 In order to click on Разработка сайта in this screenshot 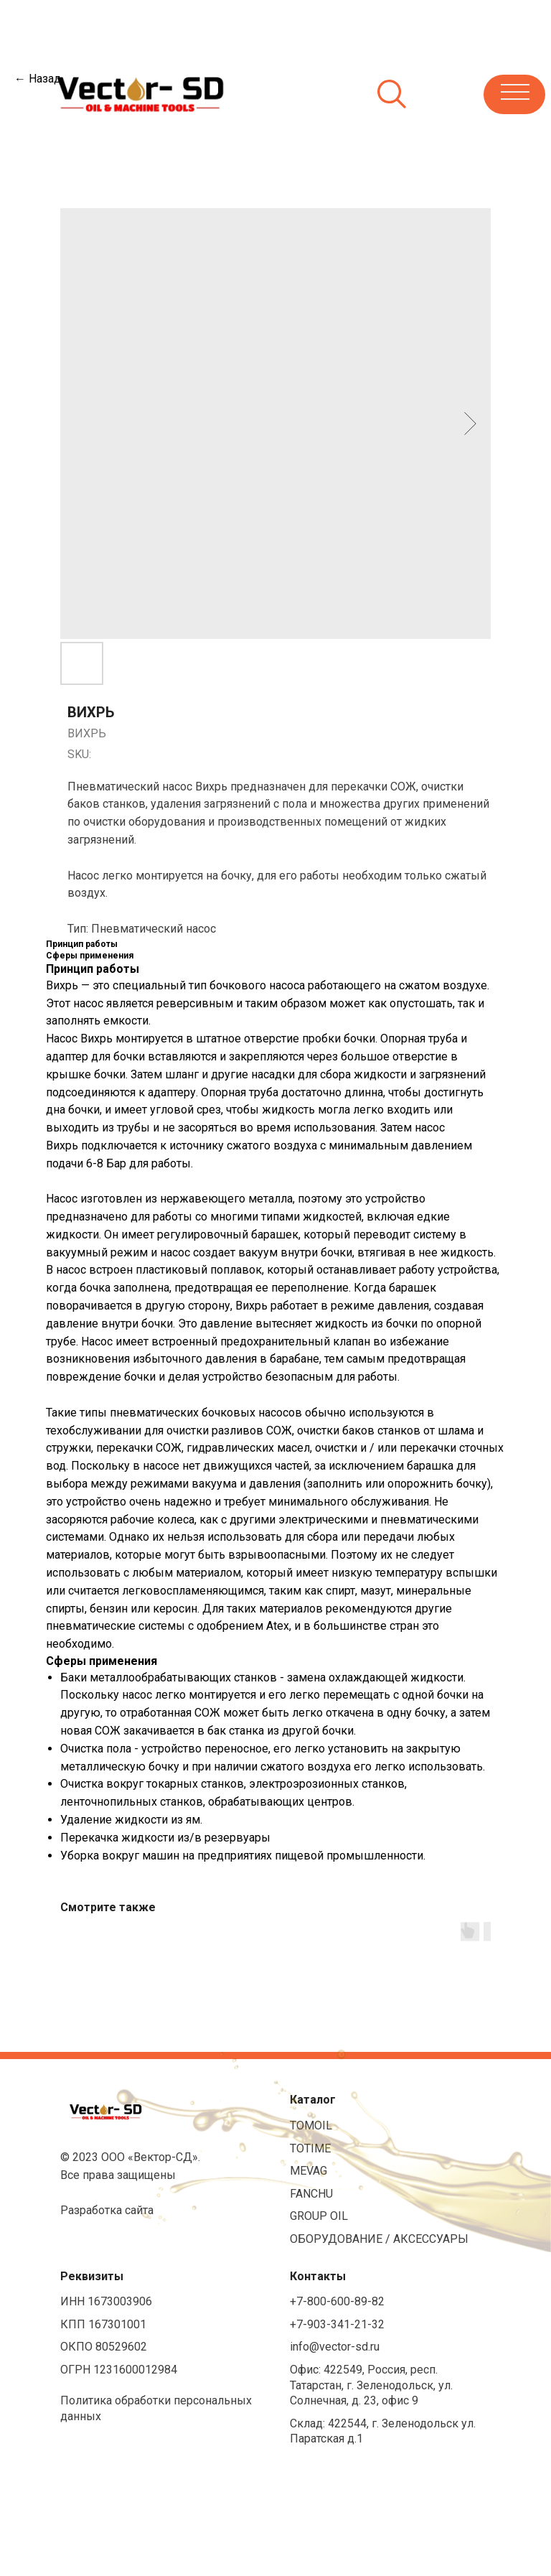, I will do `click(107, 2210)`.